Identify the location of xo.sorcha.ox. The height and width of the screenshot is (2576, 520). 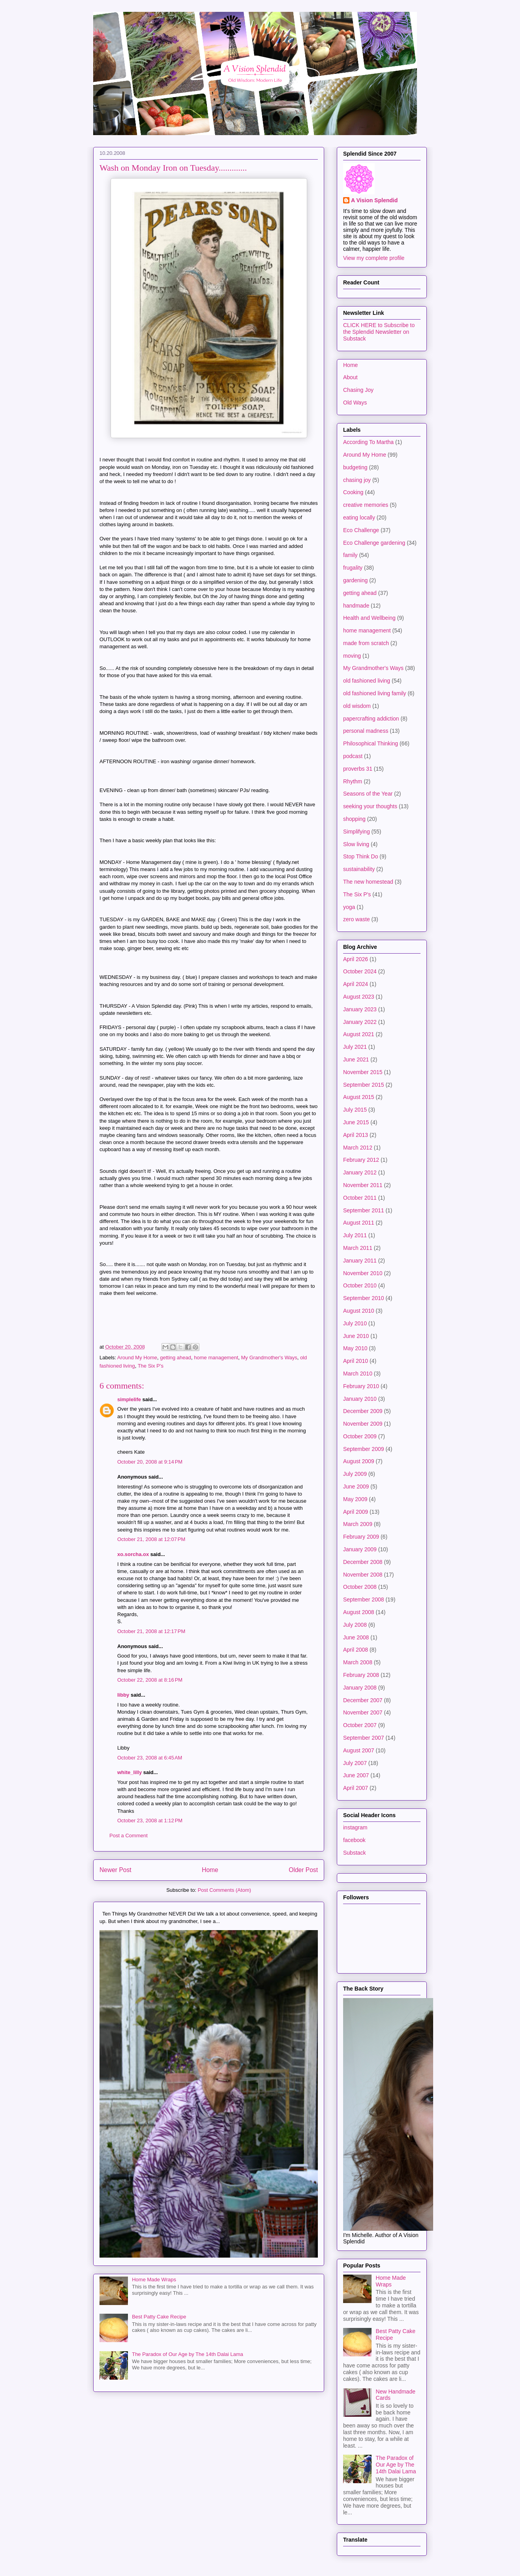
(133, 1554).